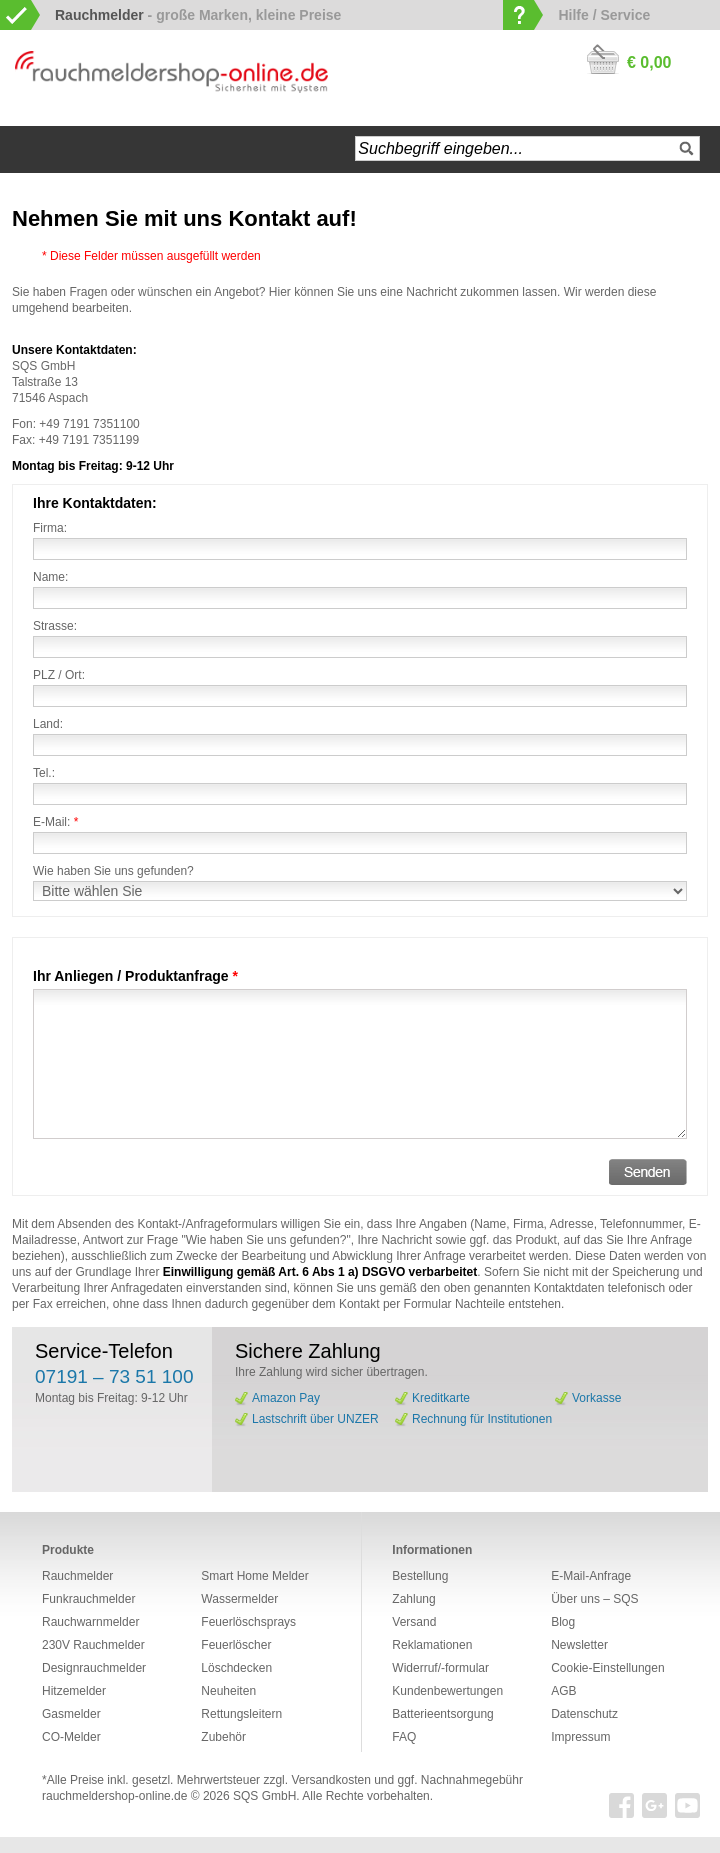  What do you see at coordinates (579, 1645) in the screenshot?
I see `Newsletter` at bounding box center [579, 1645].